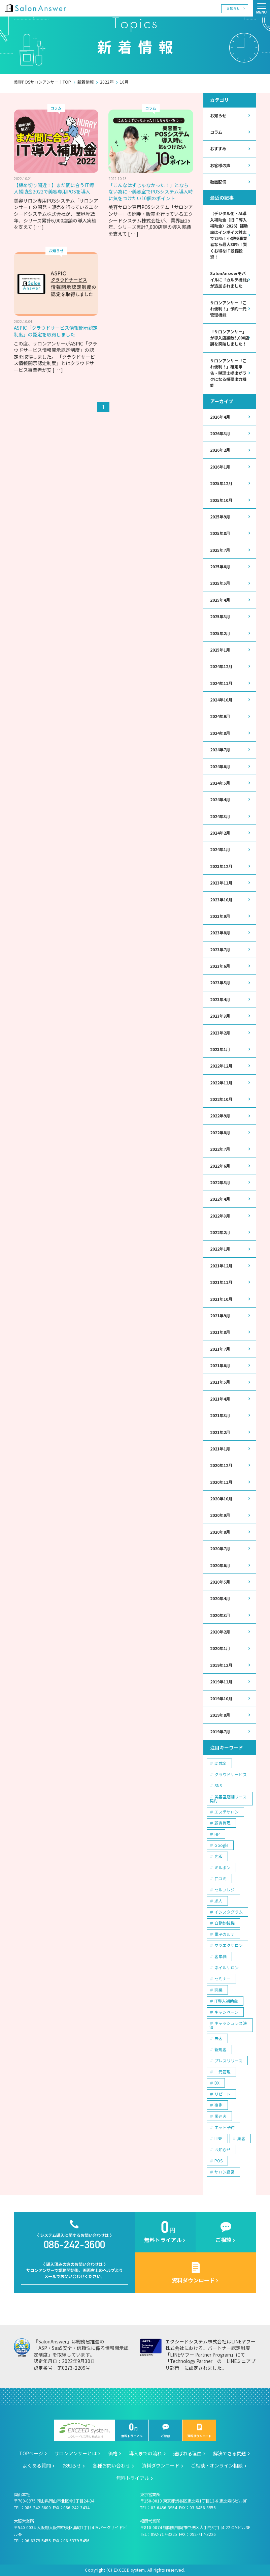  What do you see at coordinates (220, 1049) in the screenshot?
I see `2023年1月` at bounding box center [220, 1049].